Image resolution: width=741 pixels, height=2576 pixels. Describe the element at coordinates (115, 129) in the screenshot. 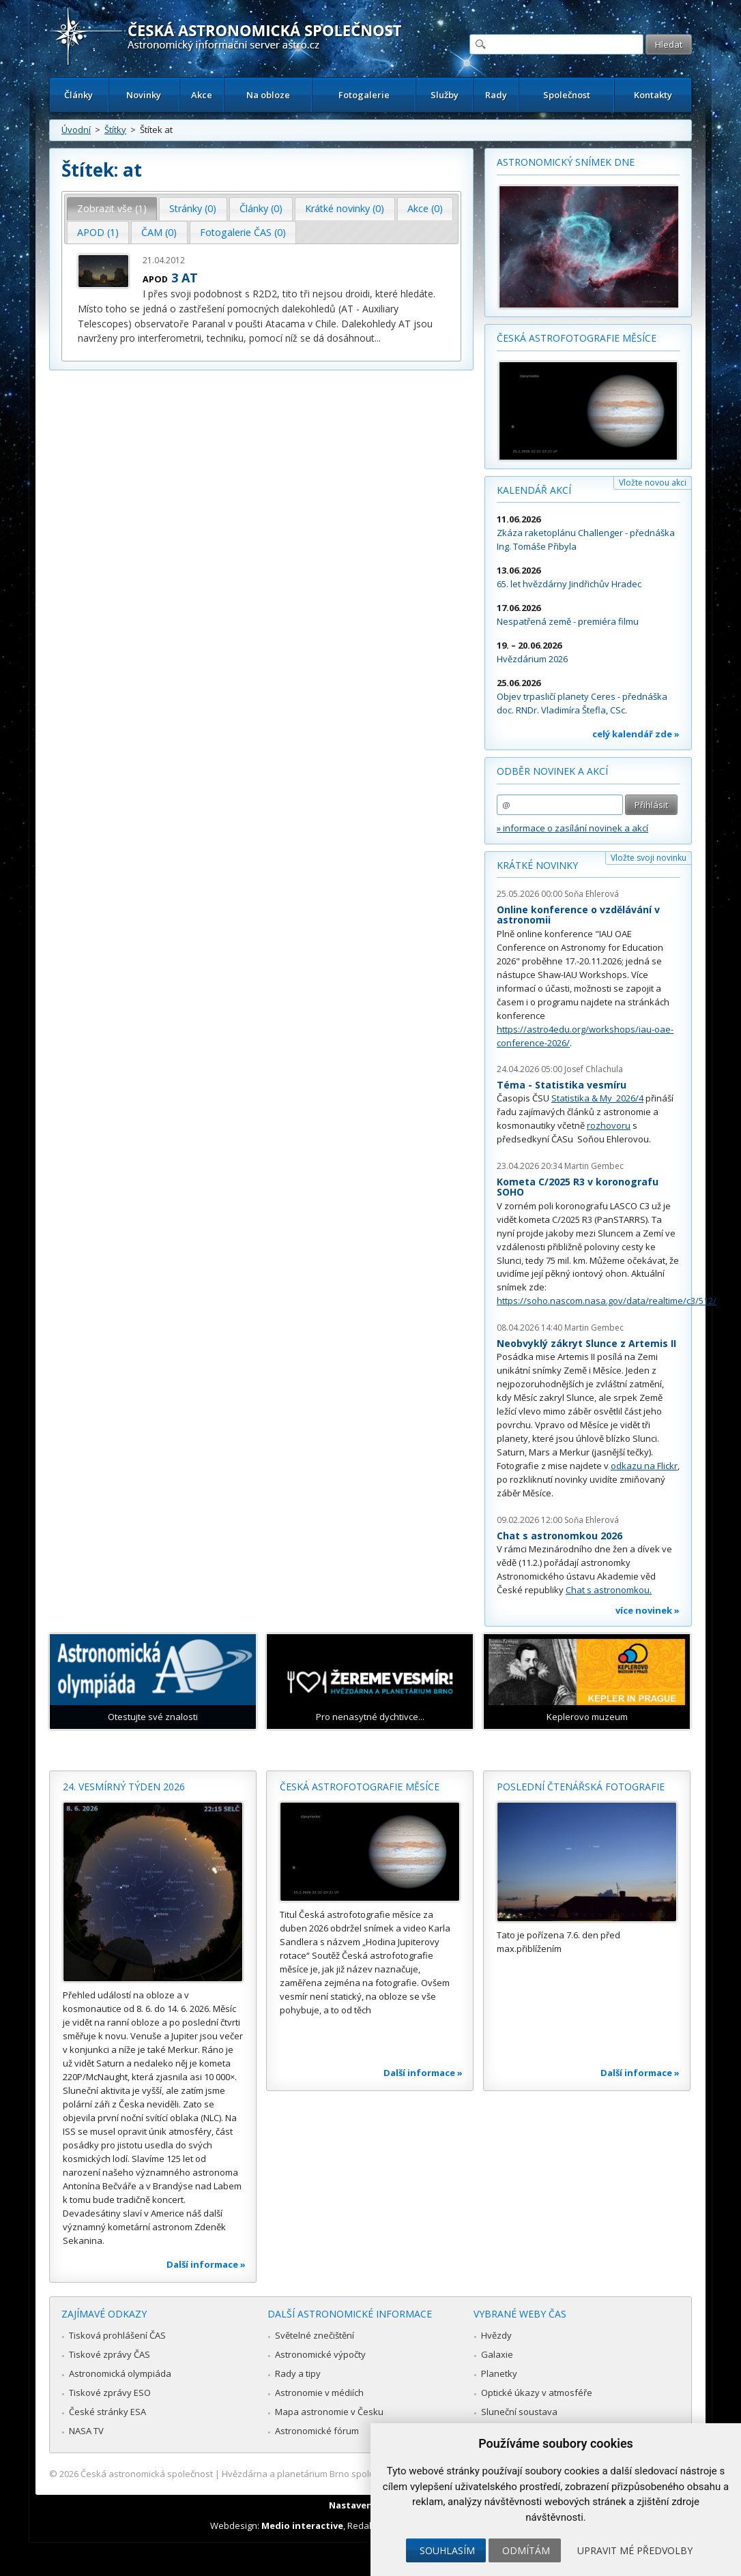

I see `Štítky` at that location.